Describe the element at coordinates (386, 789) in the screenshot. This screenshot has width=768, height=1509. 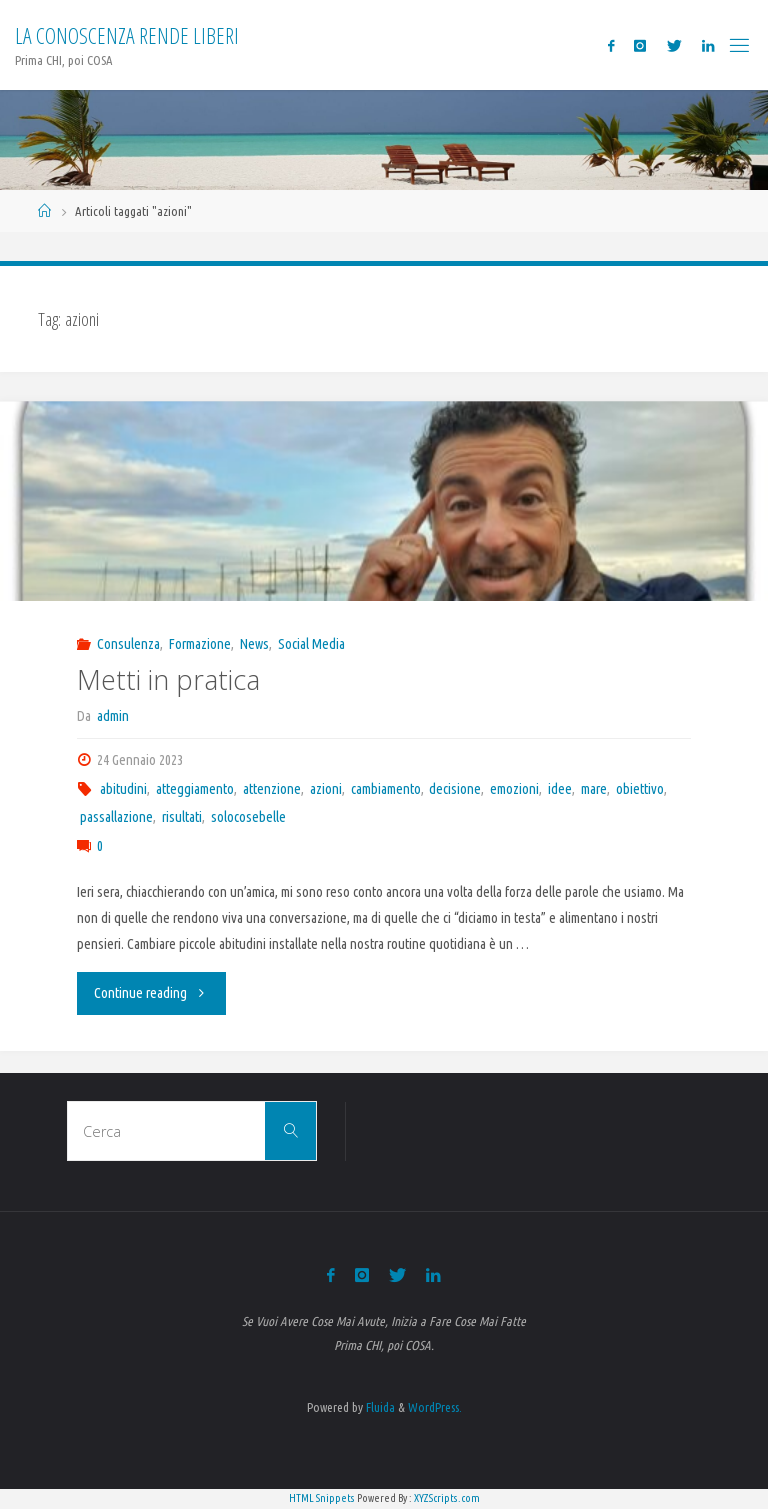
I see `cambiamento` at that location.